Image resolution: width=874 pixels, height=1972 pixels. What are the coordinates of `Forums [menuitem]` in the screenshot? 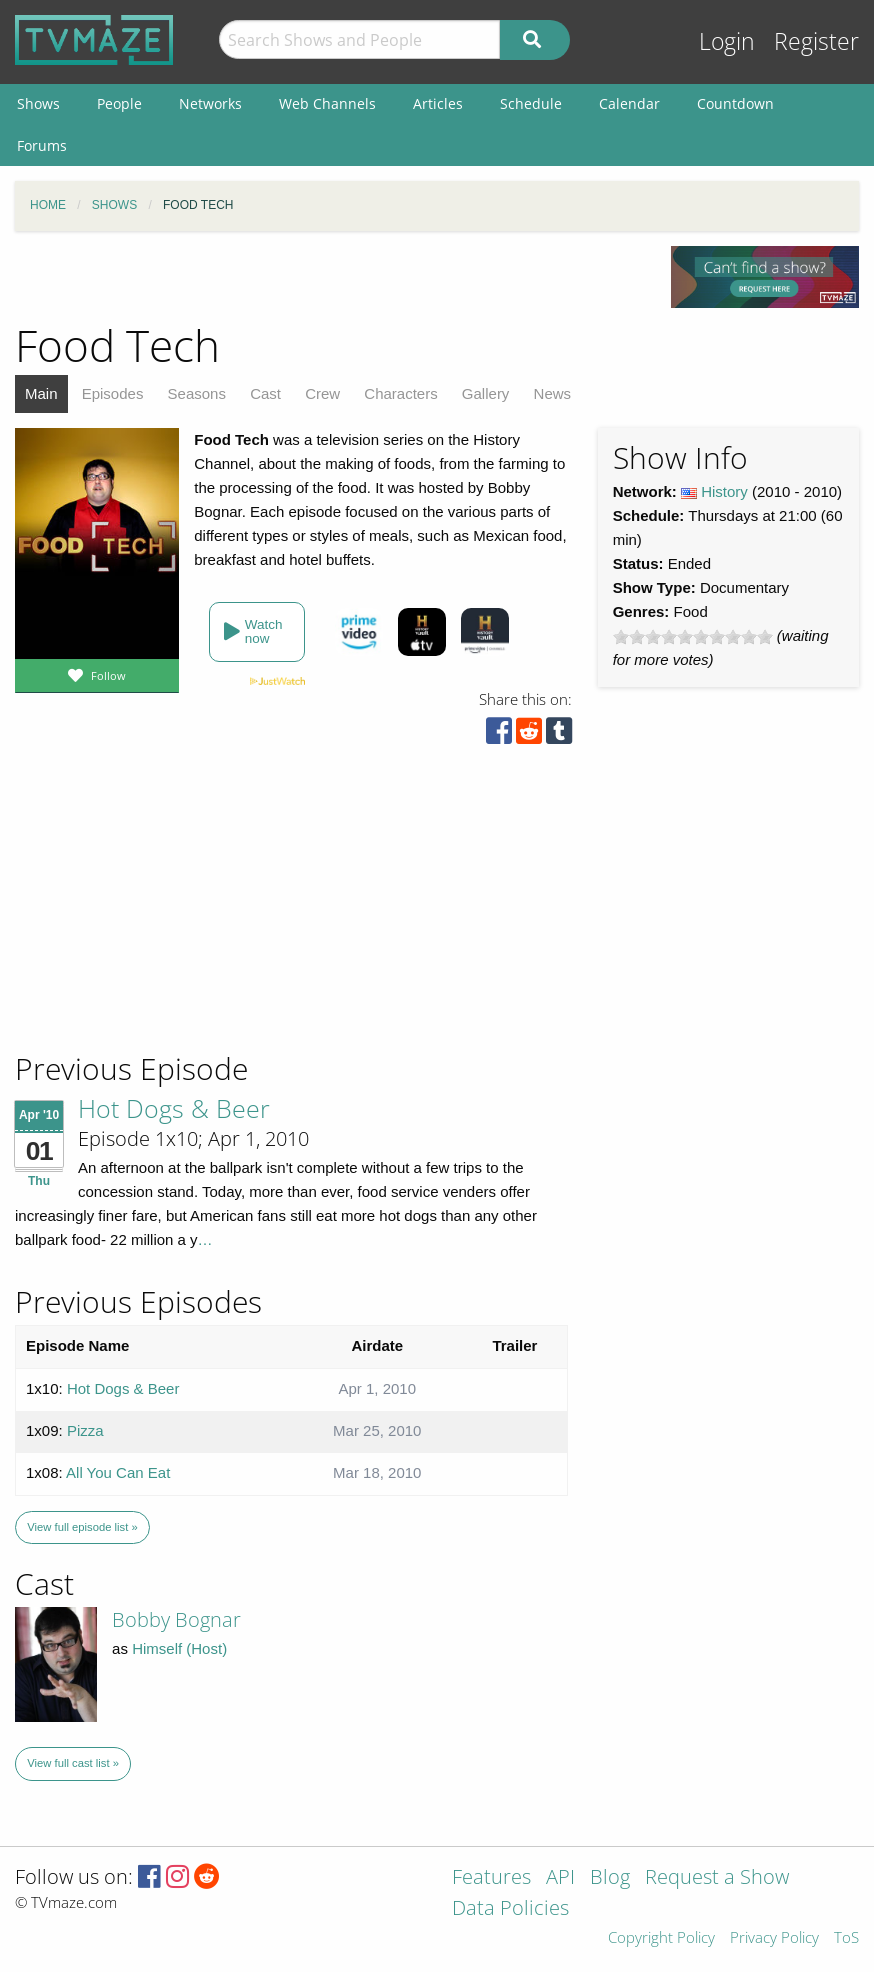 It's located at (42, 145).